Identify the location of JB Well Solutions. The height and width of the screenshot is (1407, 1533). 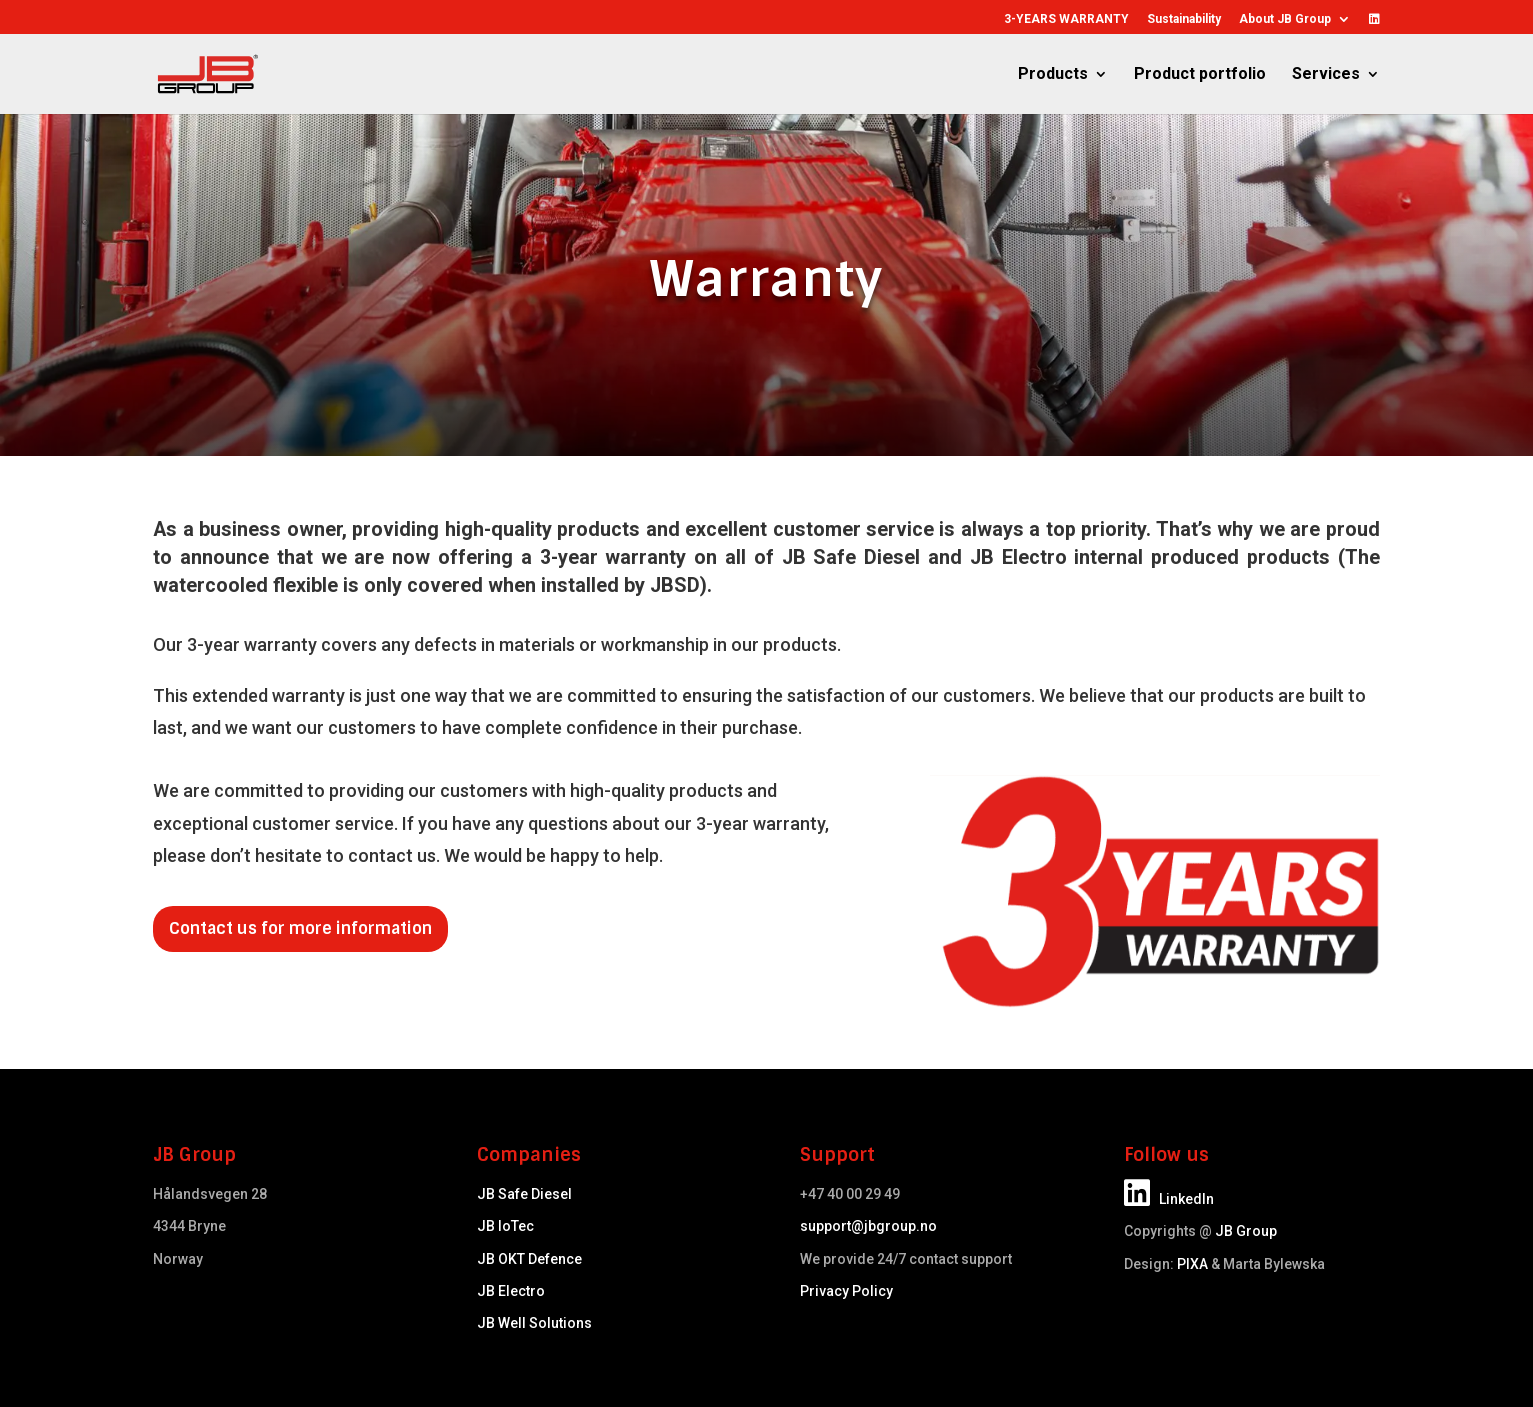
(534, 1323).